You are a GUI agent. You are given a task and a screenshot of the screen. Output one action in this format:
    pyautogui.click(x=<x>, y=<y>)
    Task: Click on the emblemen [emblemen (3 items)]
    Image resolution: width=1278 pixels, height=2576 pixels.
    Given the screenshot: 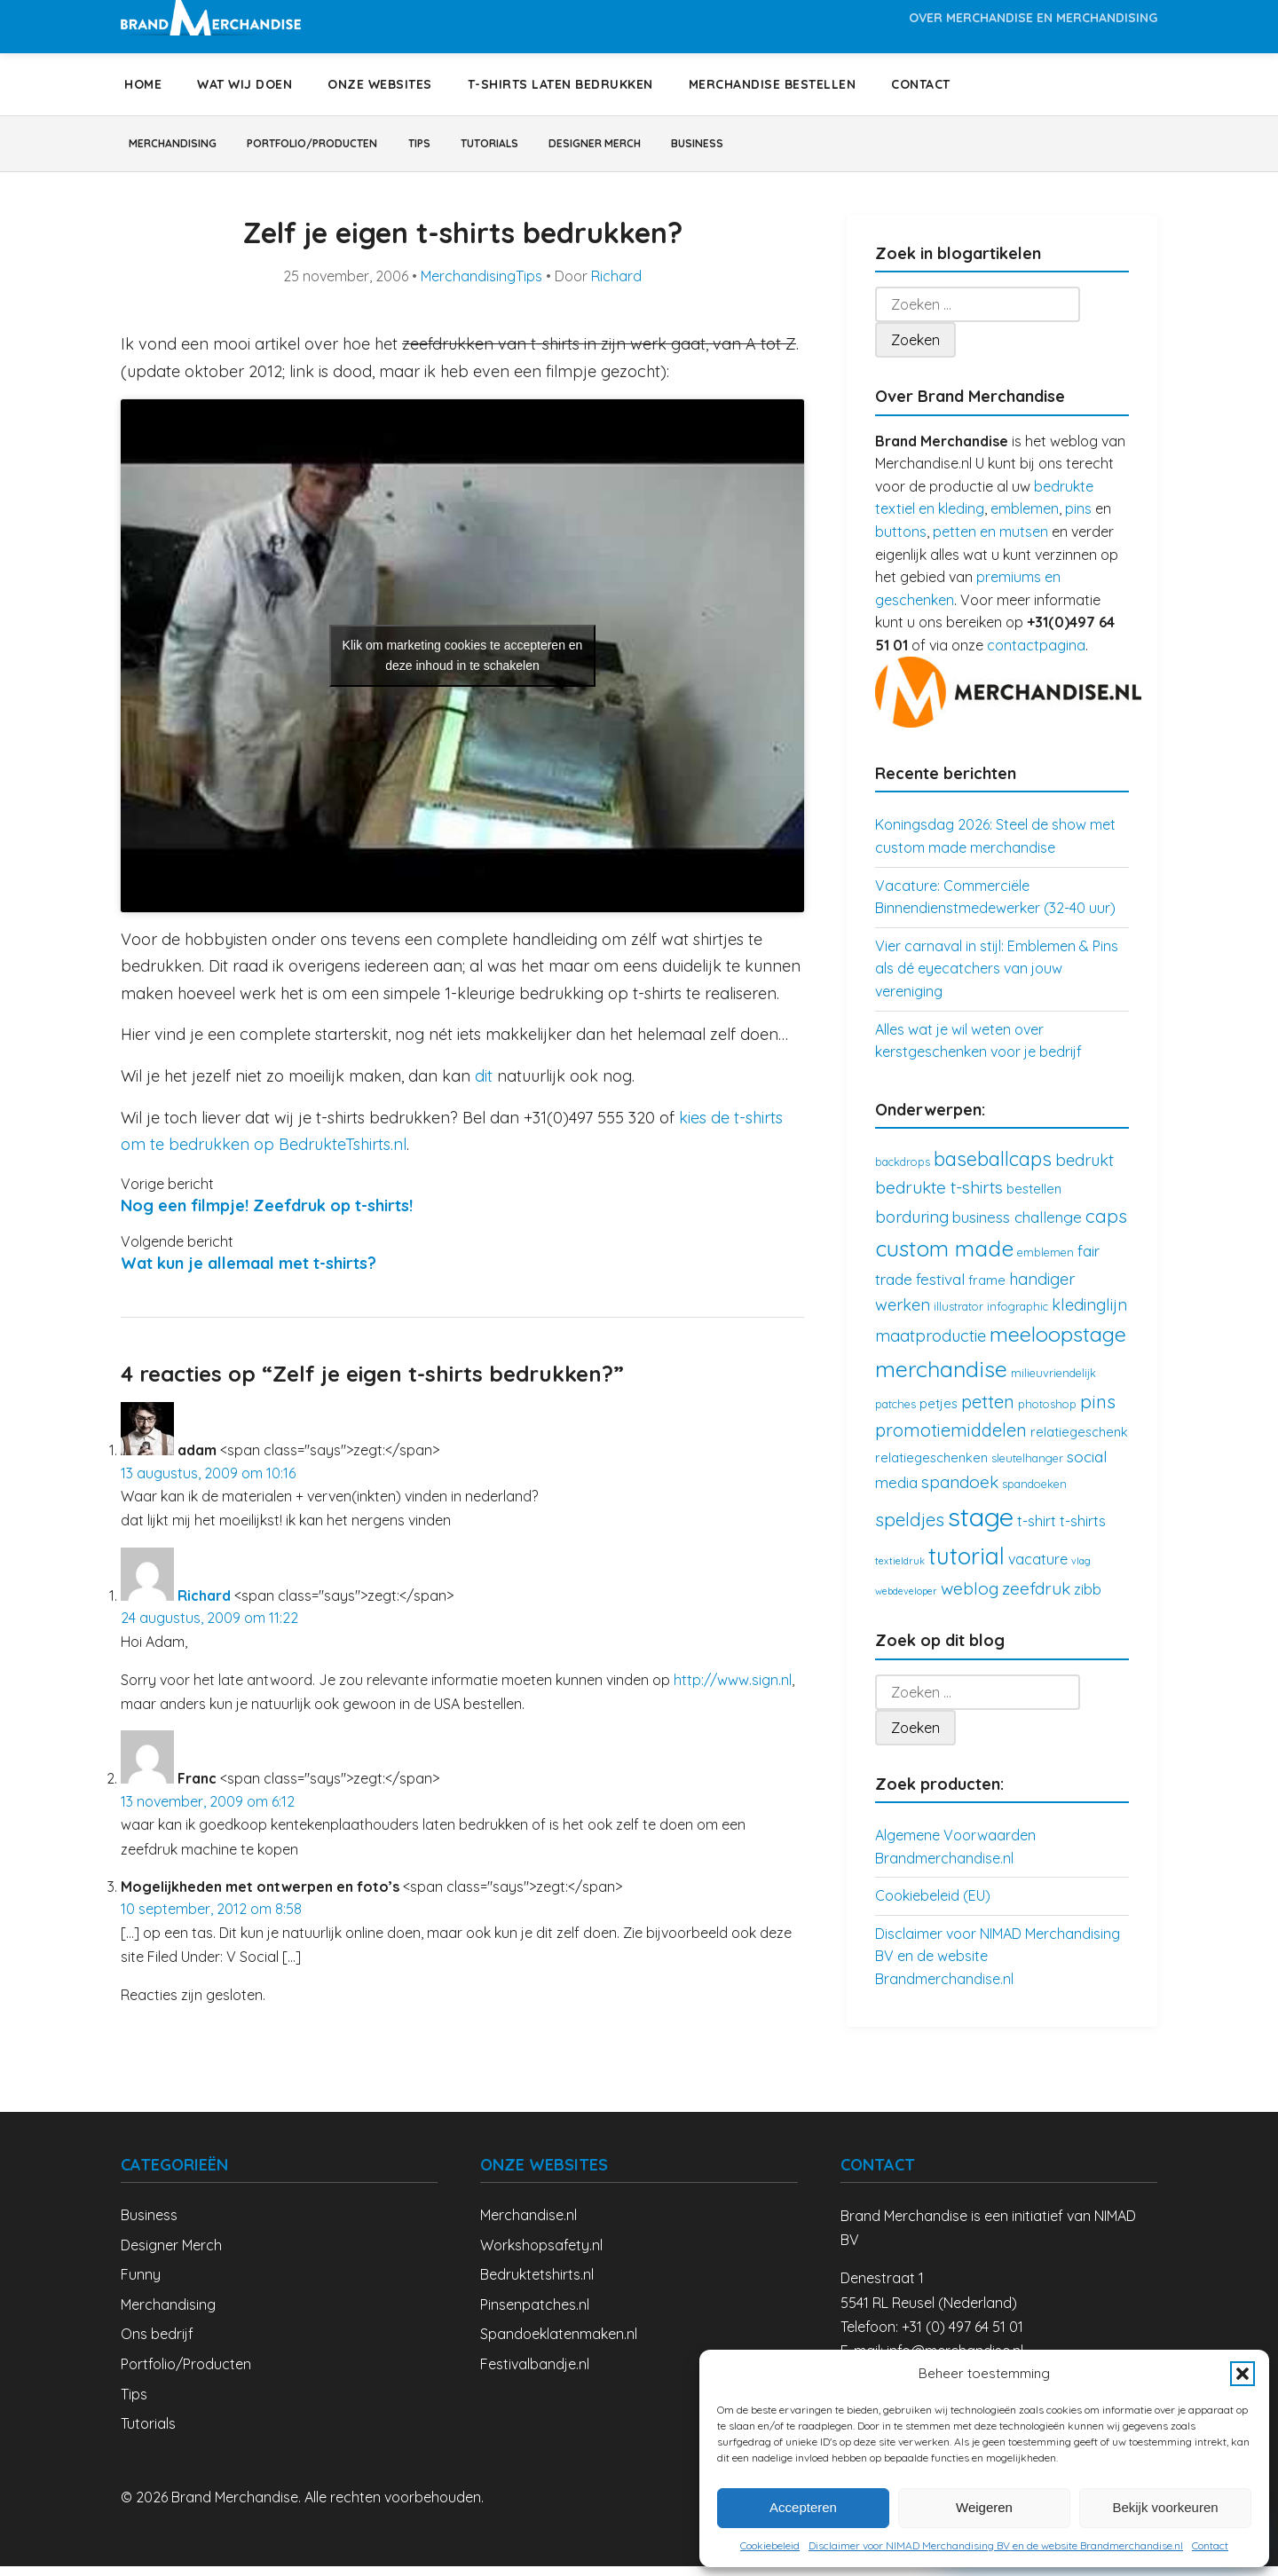 What is the action you would take?
    pyautogui.click(x=1045, y=1262)
    